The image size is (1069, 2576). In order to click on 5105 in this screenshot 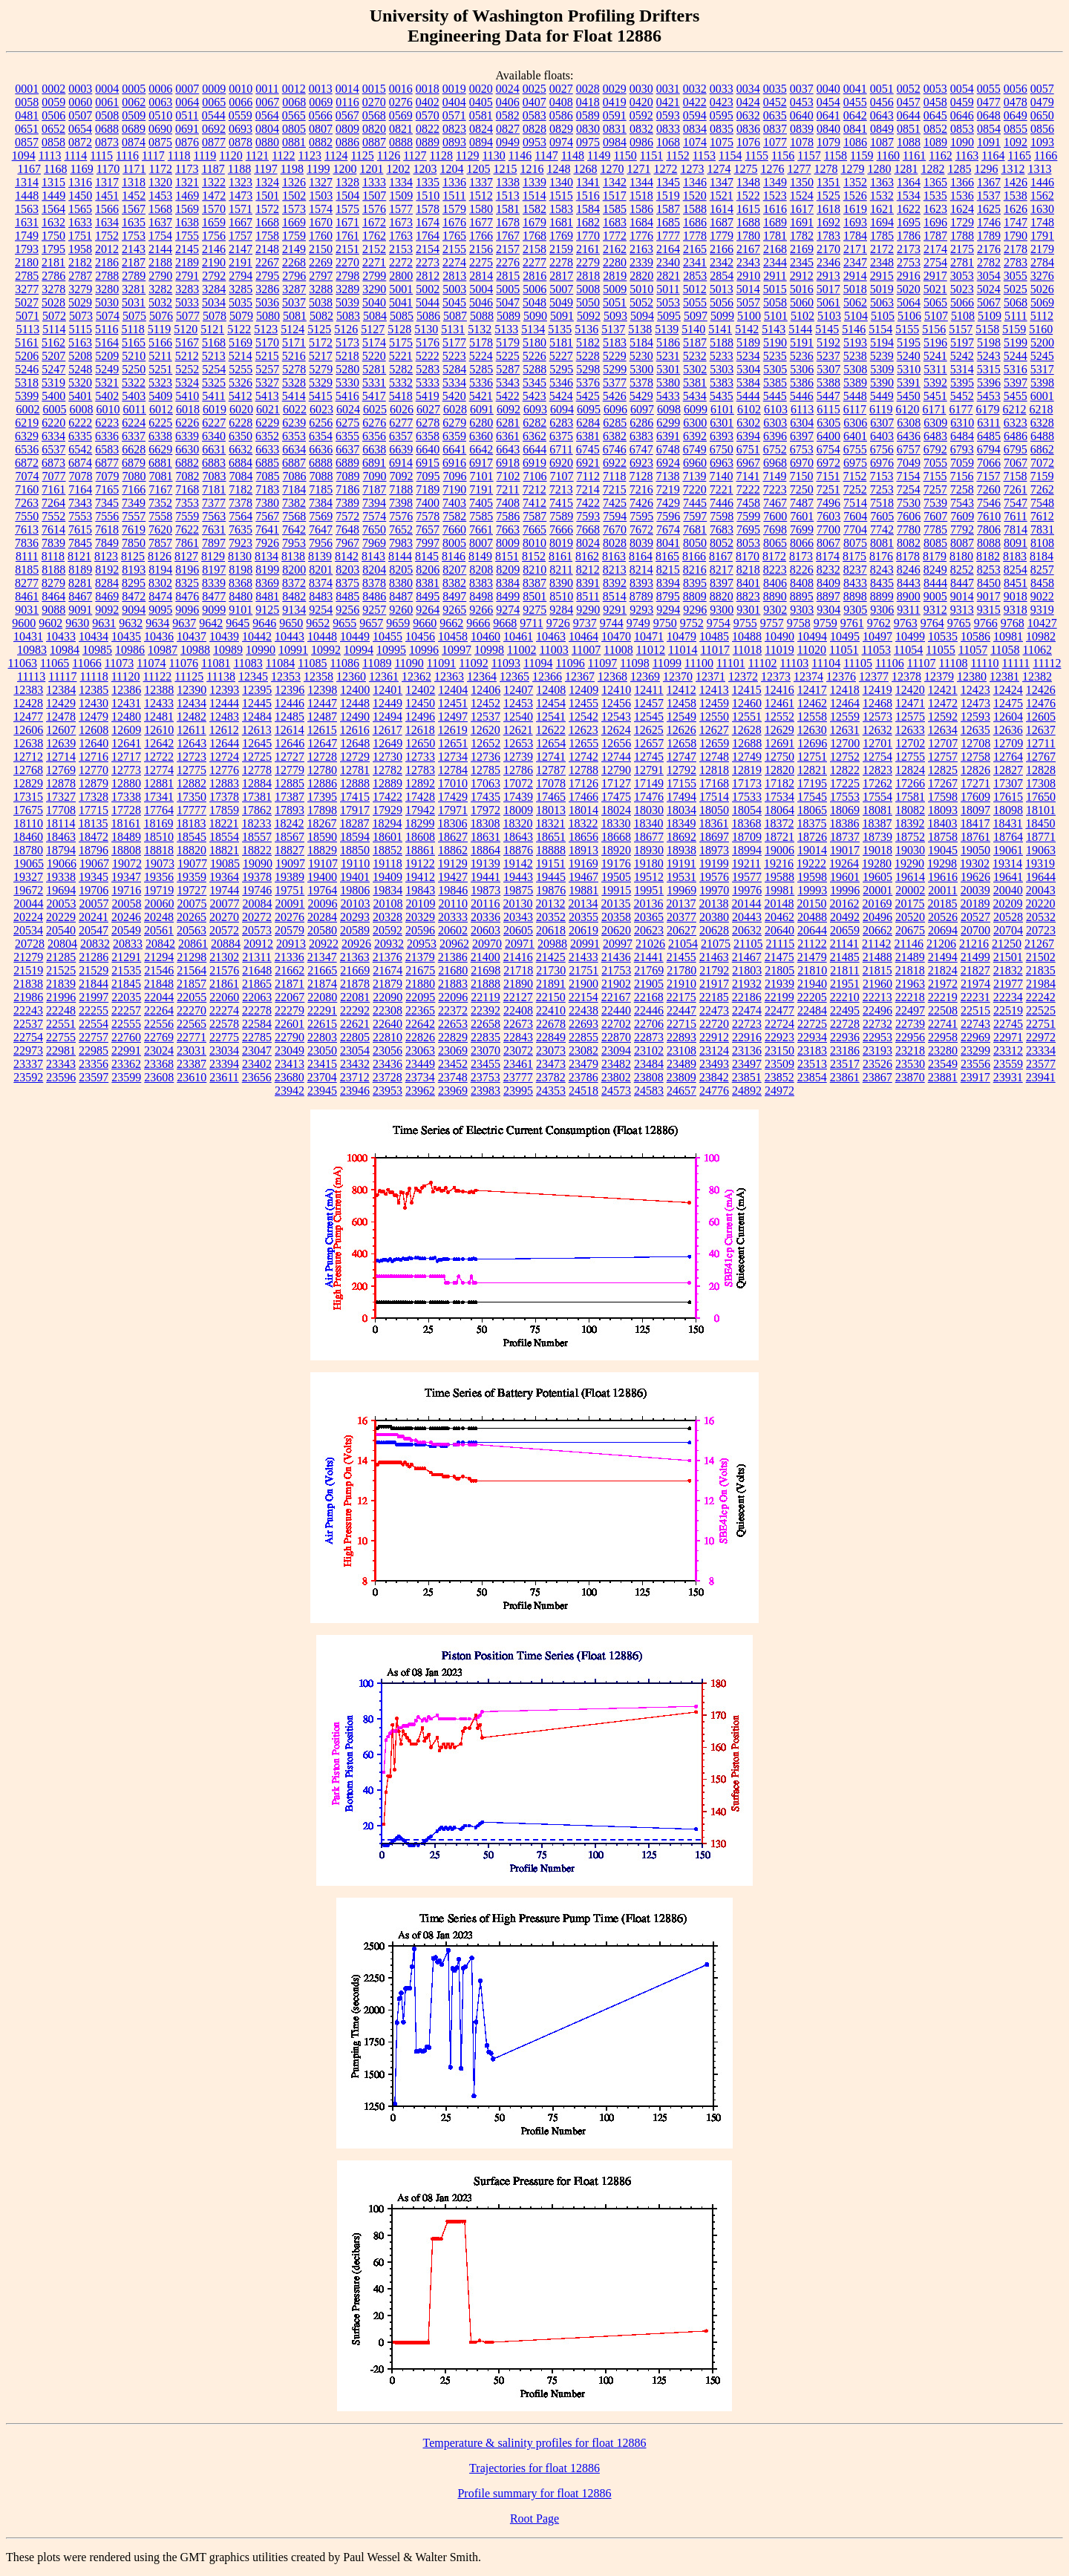, I will do `click(883, 315)`.